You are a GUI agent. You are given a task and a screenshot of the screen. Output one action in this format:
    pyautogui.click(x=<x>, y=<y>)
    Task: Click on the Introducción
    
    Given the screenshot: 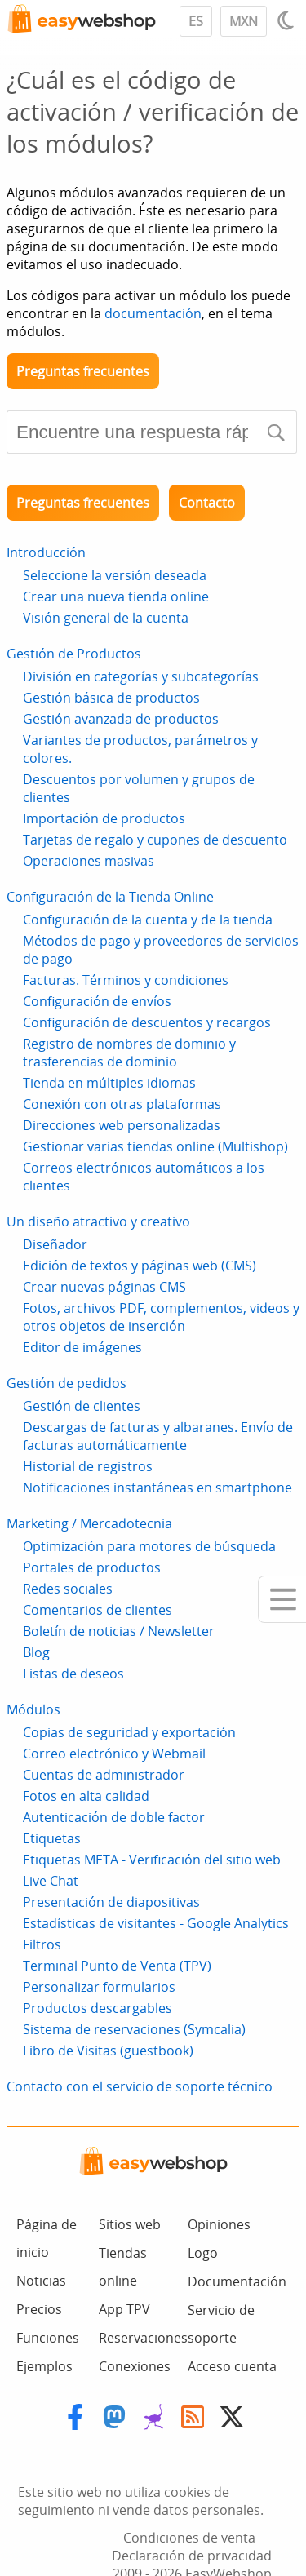 What is the action you would take?
    pyautogui.click(x=46, y=552)
    